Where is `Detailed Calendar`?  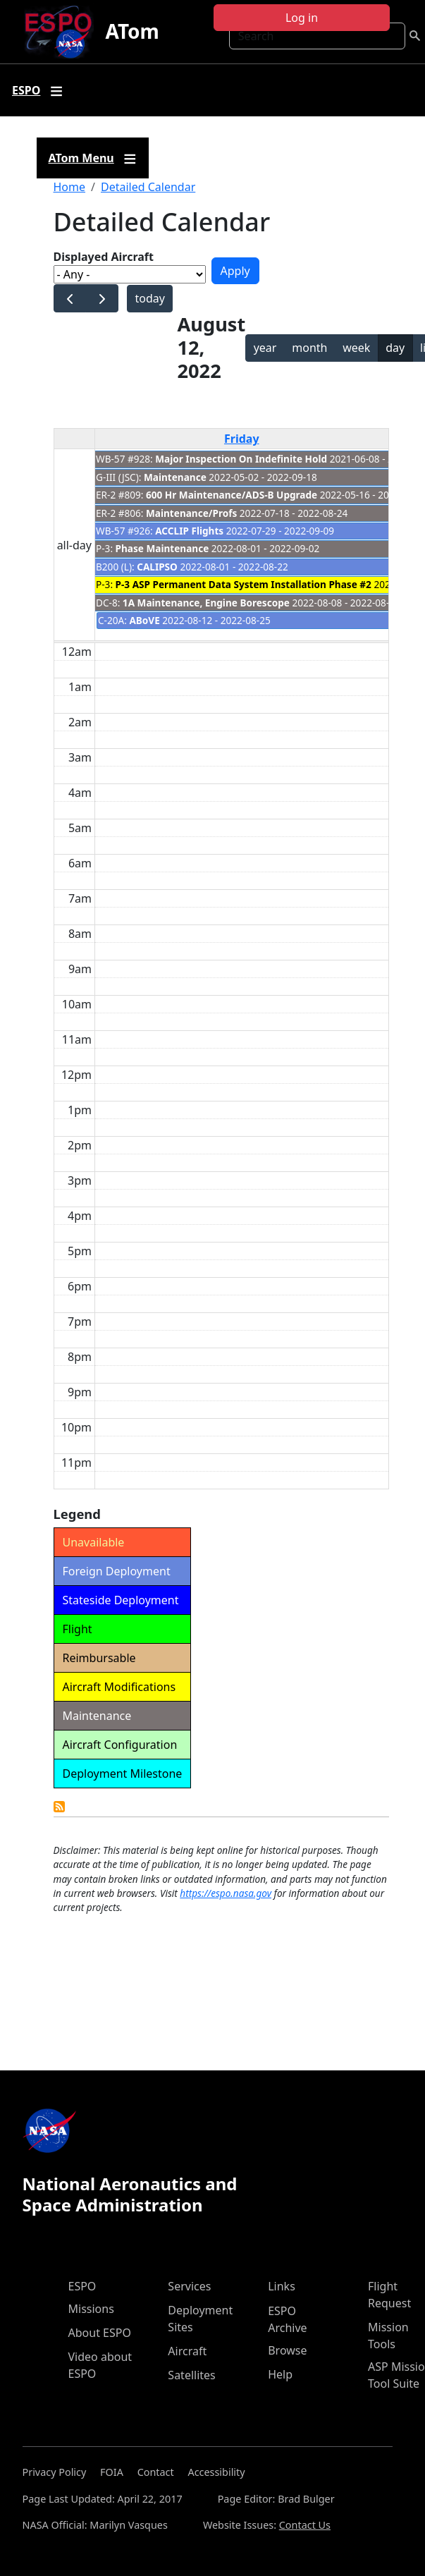
Detailed Calendar is located at coordinates (148, 187).